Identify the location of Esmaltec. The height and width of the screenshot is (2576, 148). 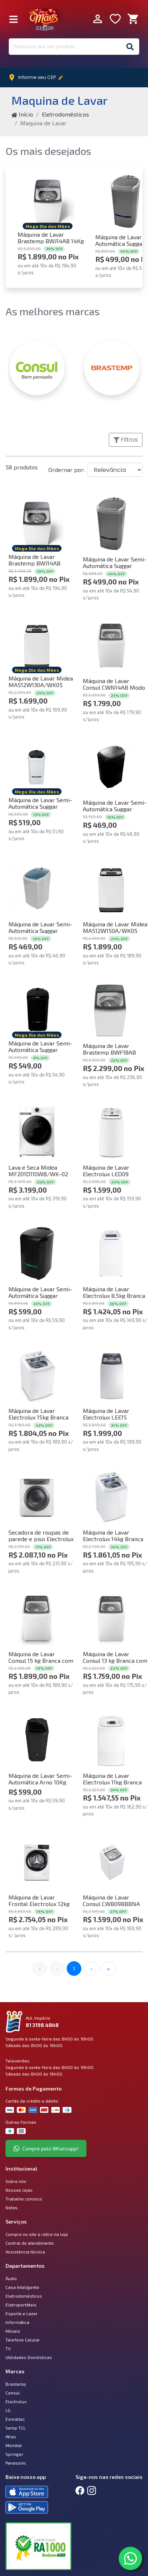
(15, 2418).